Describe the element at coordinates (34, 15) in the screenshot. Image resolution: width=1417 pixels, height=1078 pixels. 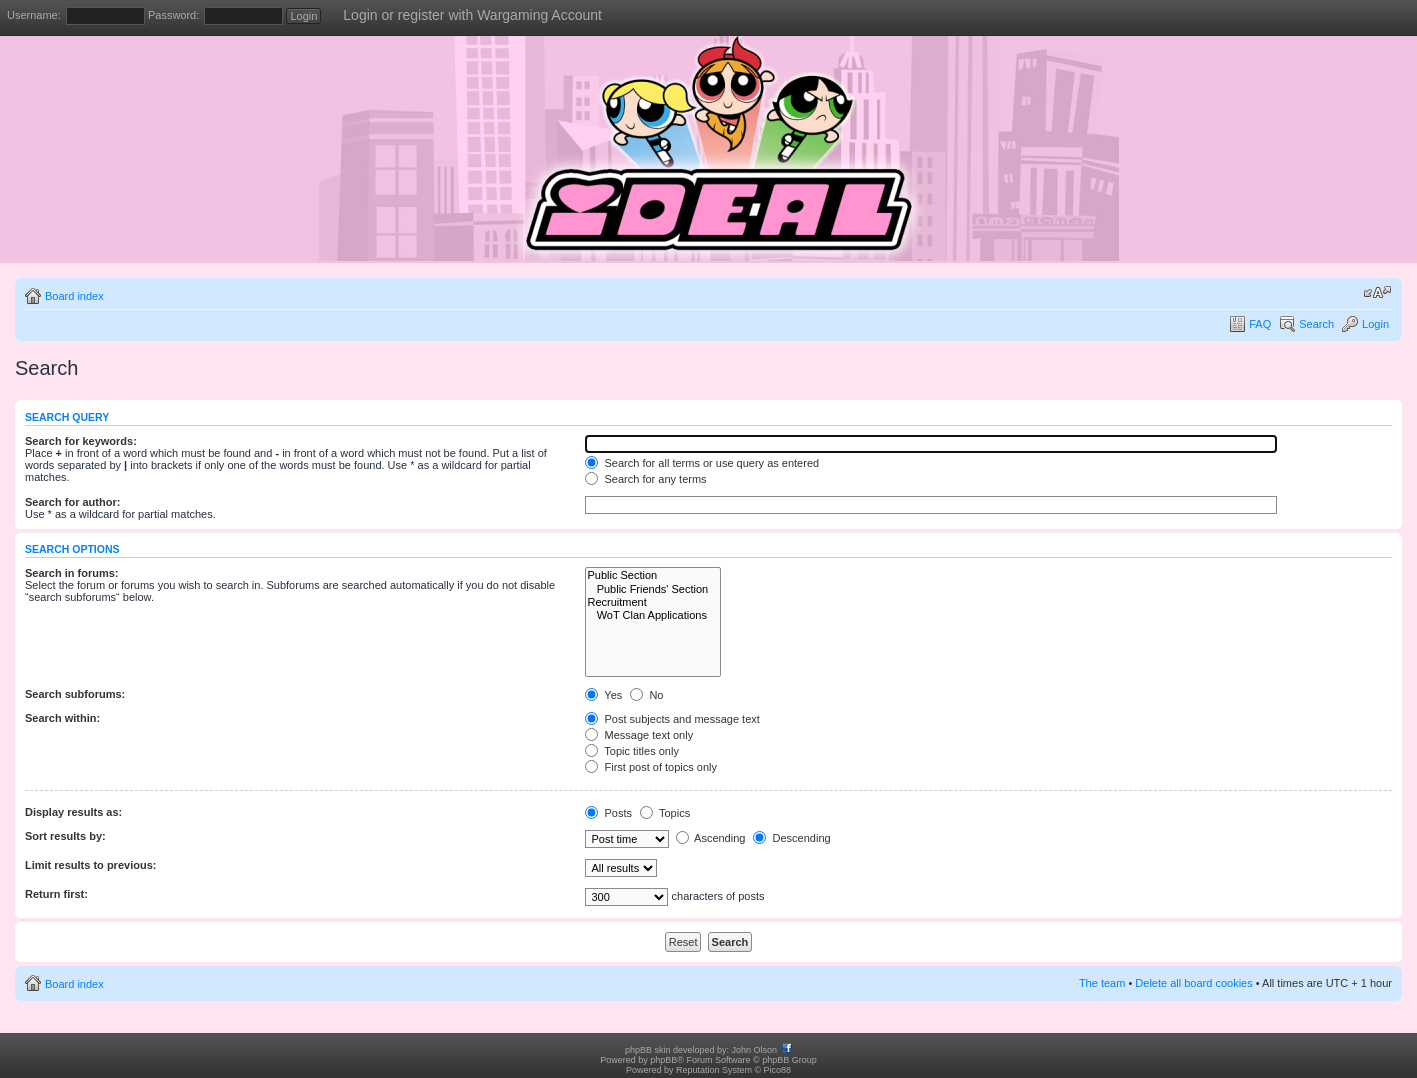
I see `Username:` at that location.